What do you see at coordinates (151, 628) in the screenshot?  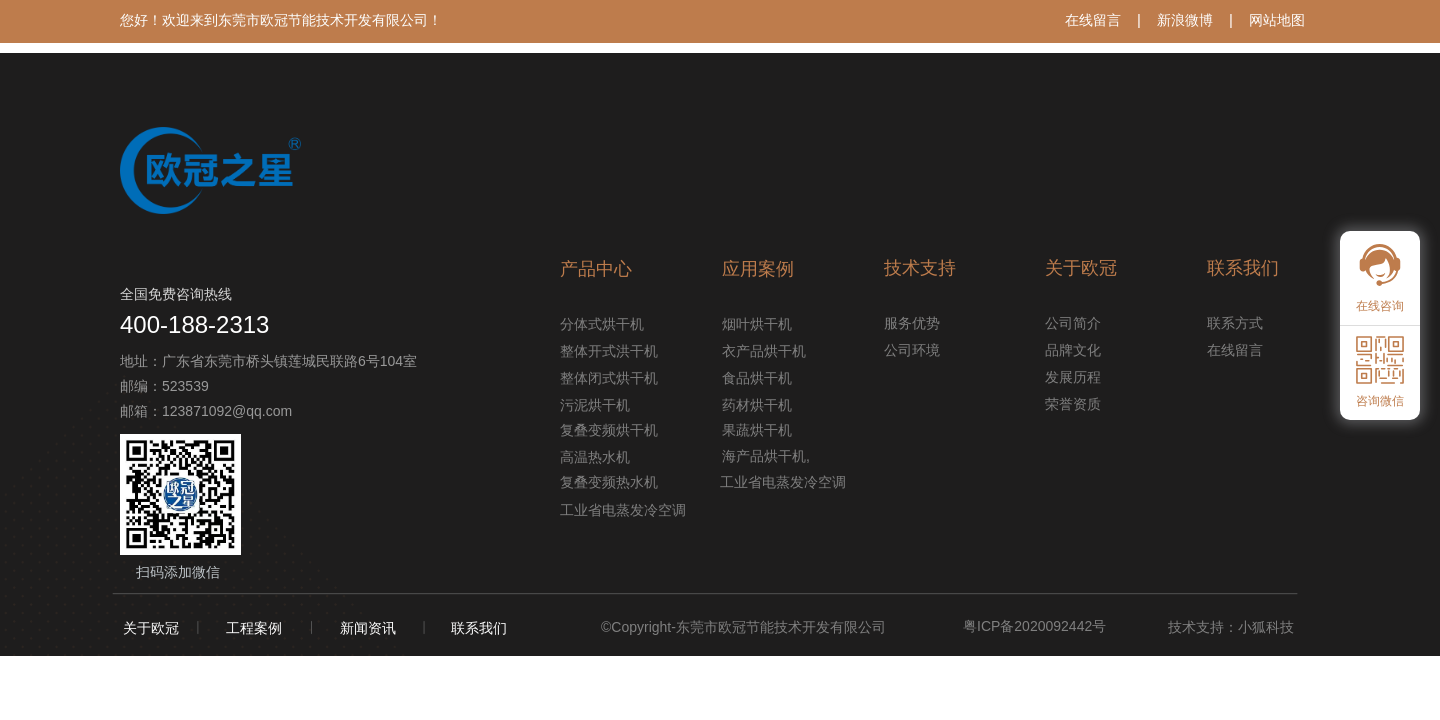 I see `关于欧冠` at bounding box center [151, 628].